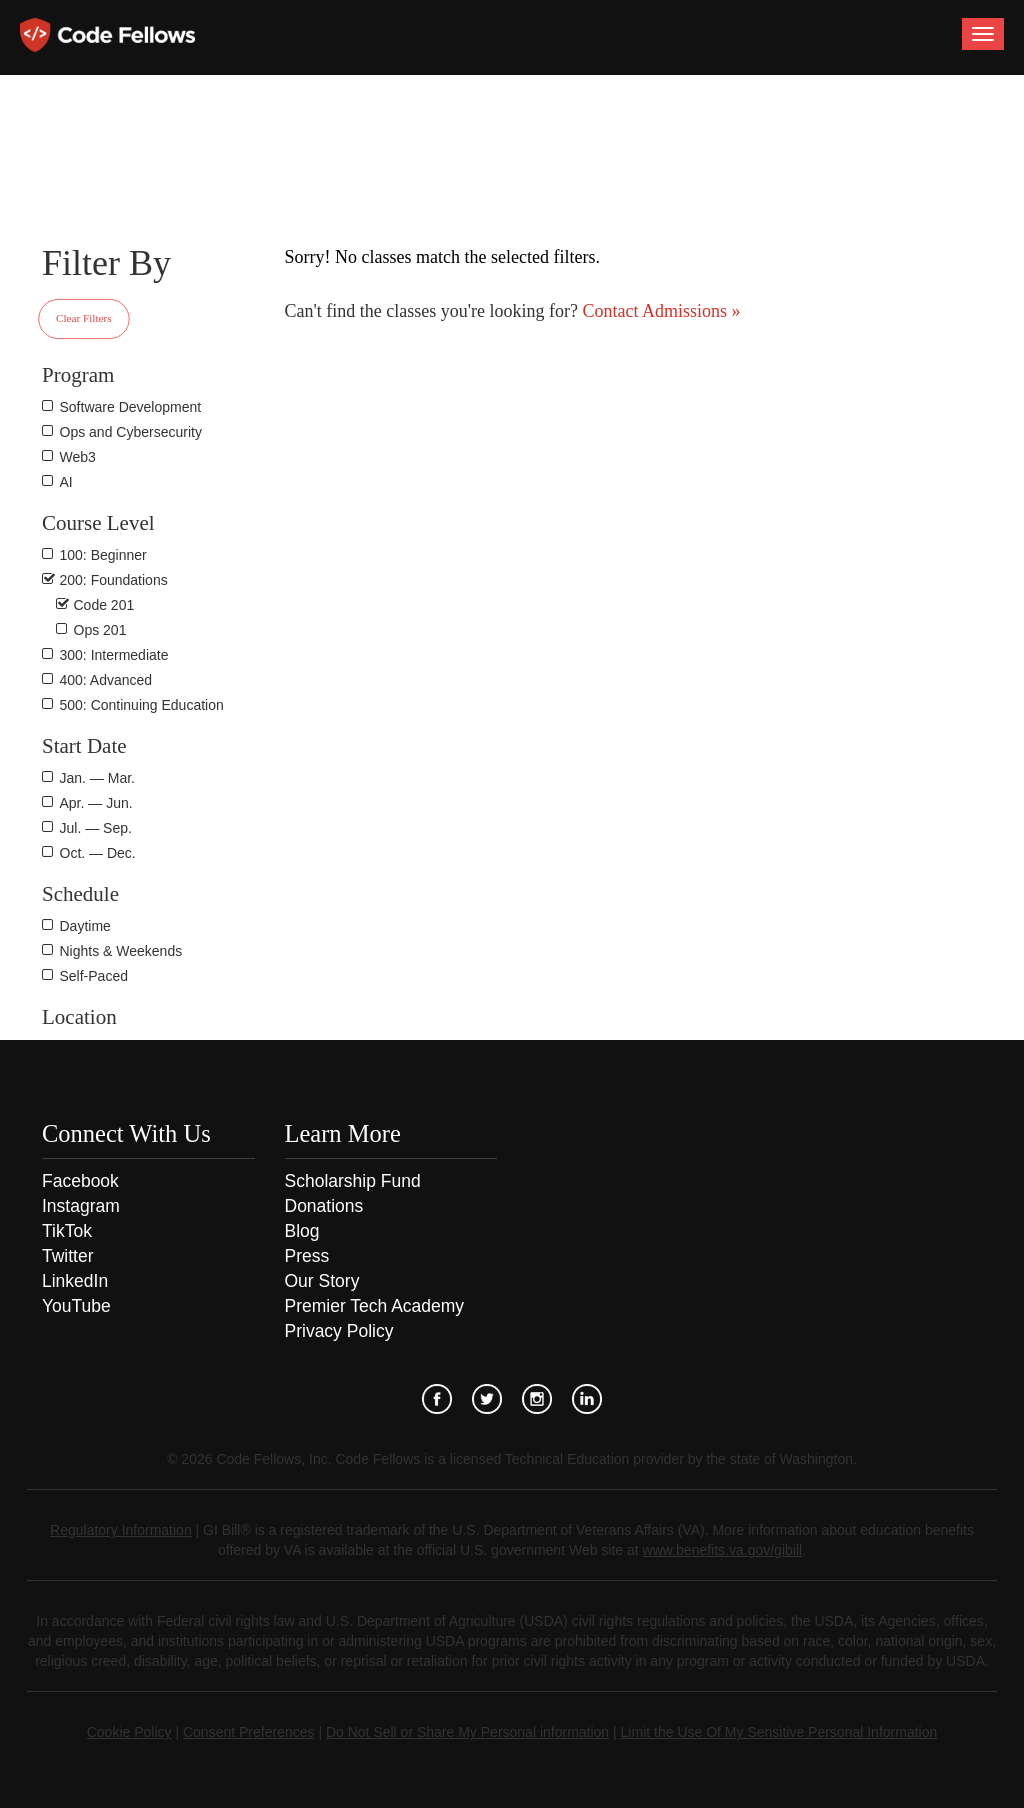  Describe the element at coordinates (307, 1256) in the screenshot. I see `Press` at that location.